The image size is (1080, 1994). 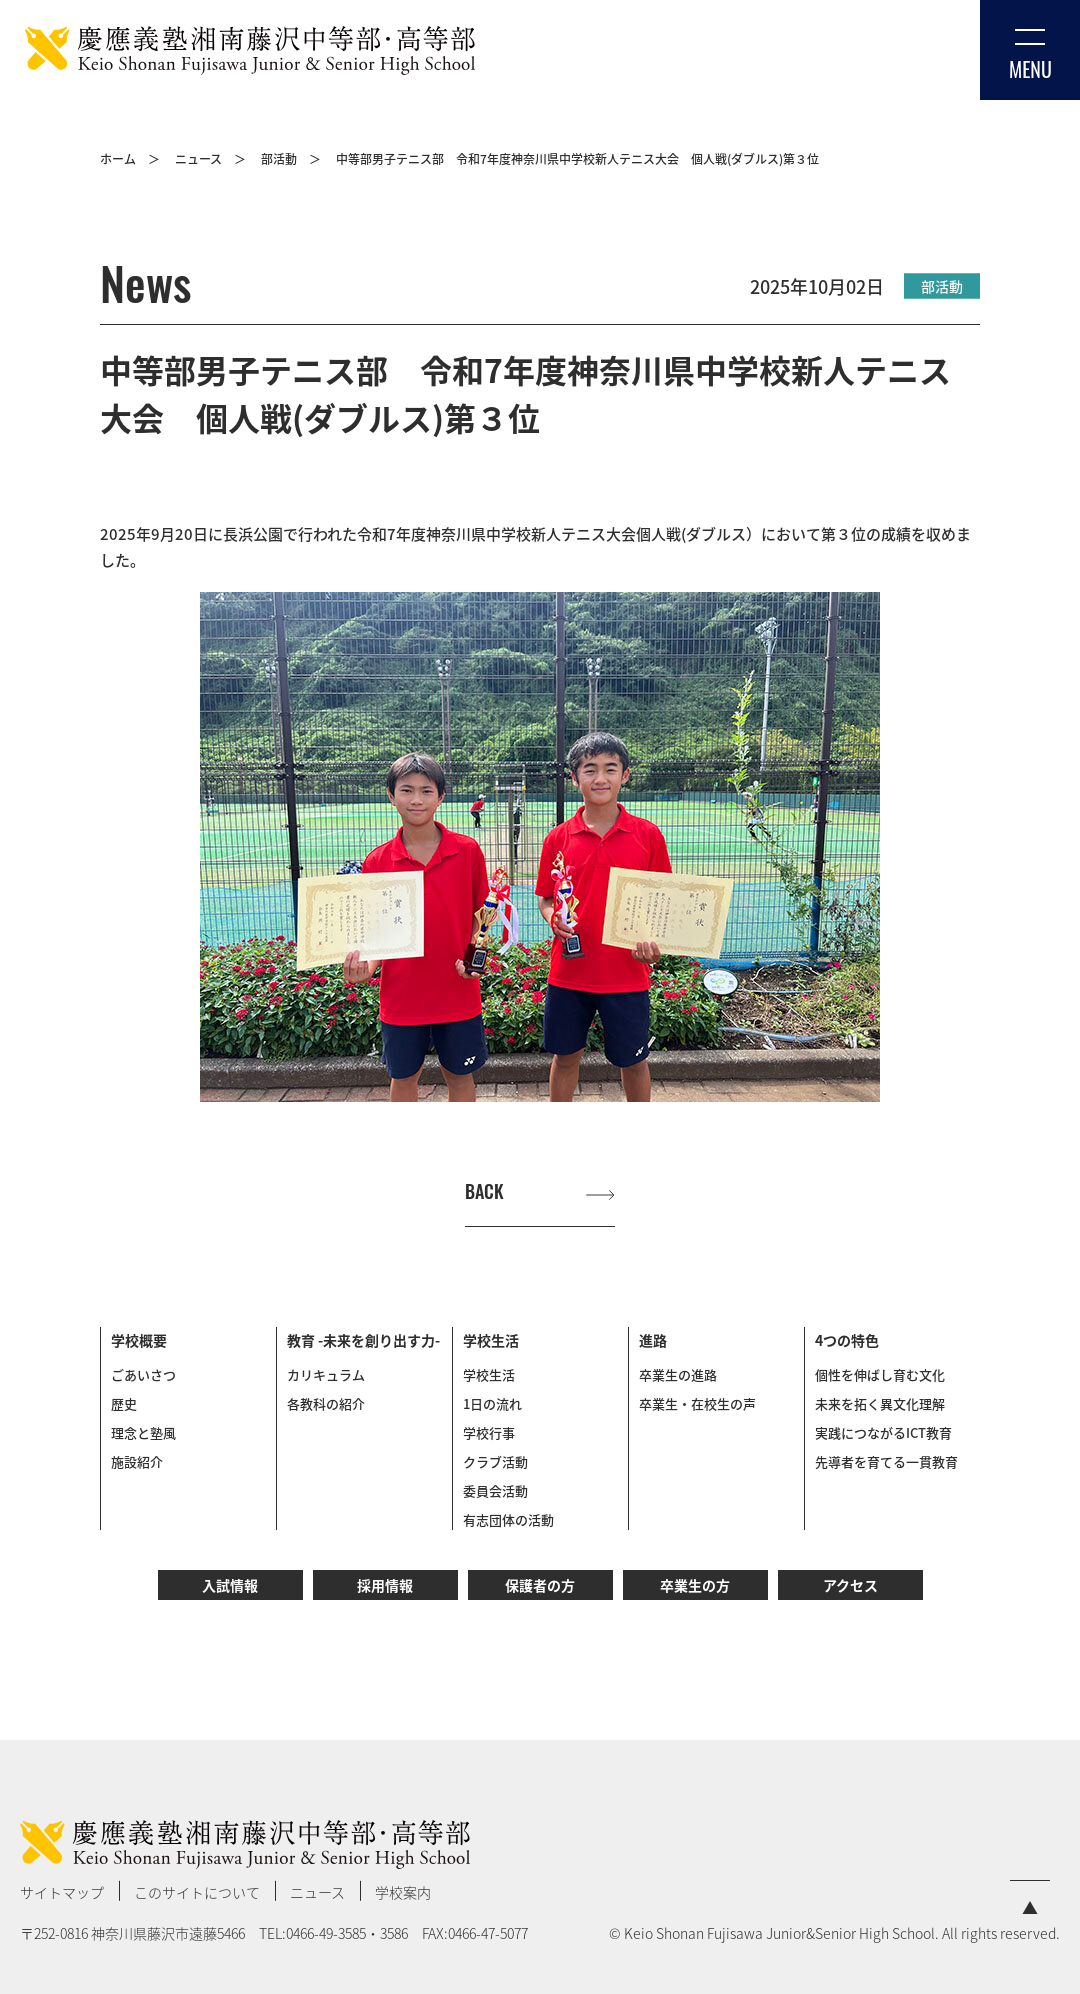 I want to click on 未来を拓く異文化理解, so click(x=880, y=1403).